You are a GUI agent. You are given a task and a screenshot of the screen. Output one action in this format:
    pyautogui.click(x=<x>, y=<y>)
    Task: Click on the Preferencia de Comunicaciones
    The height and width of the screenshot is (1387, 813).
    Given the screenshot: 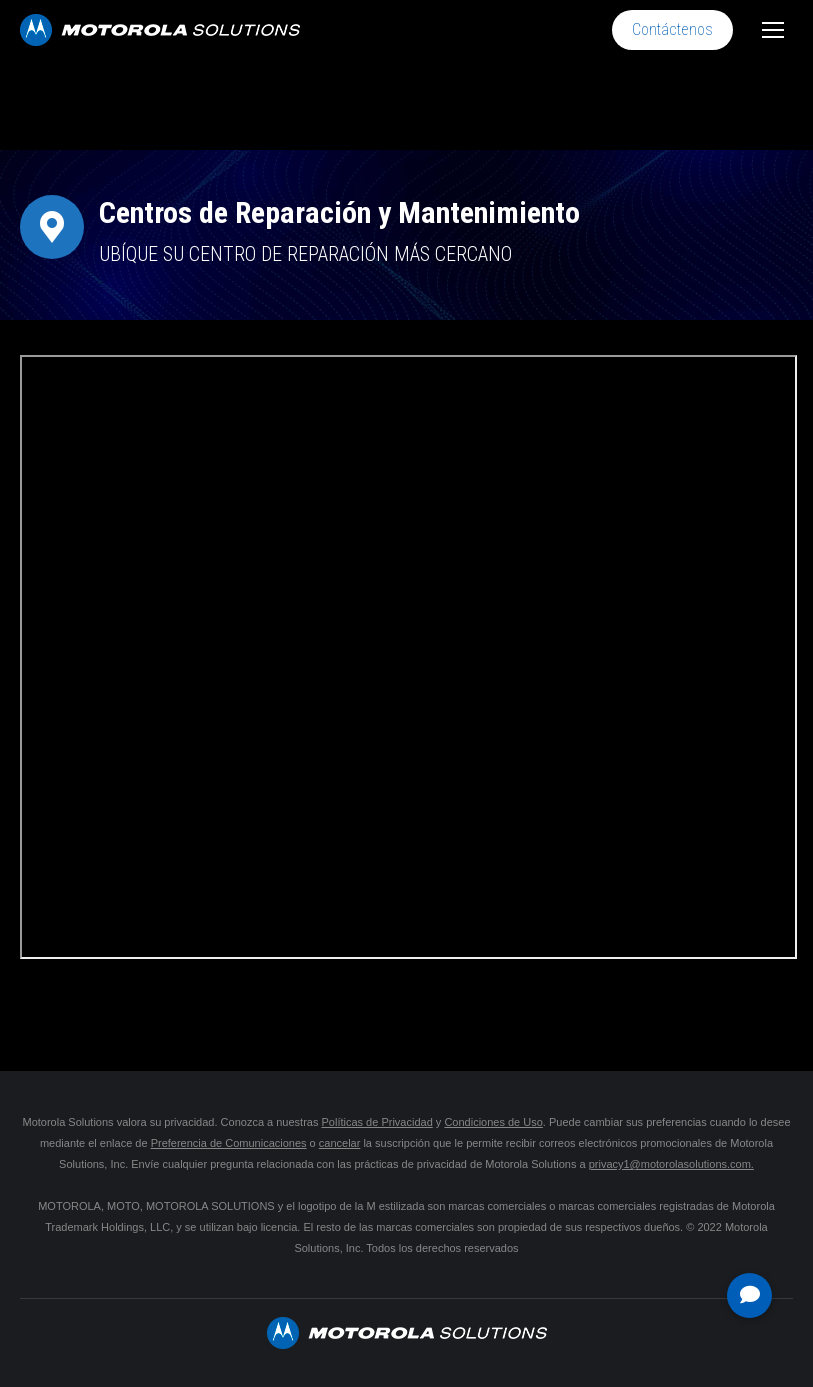 What is the action you would take?
    pyautogui.click(x=229, y=1143)
    